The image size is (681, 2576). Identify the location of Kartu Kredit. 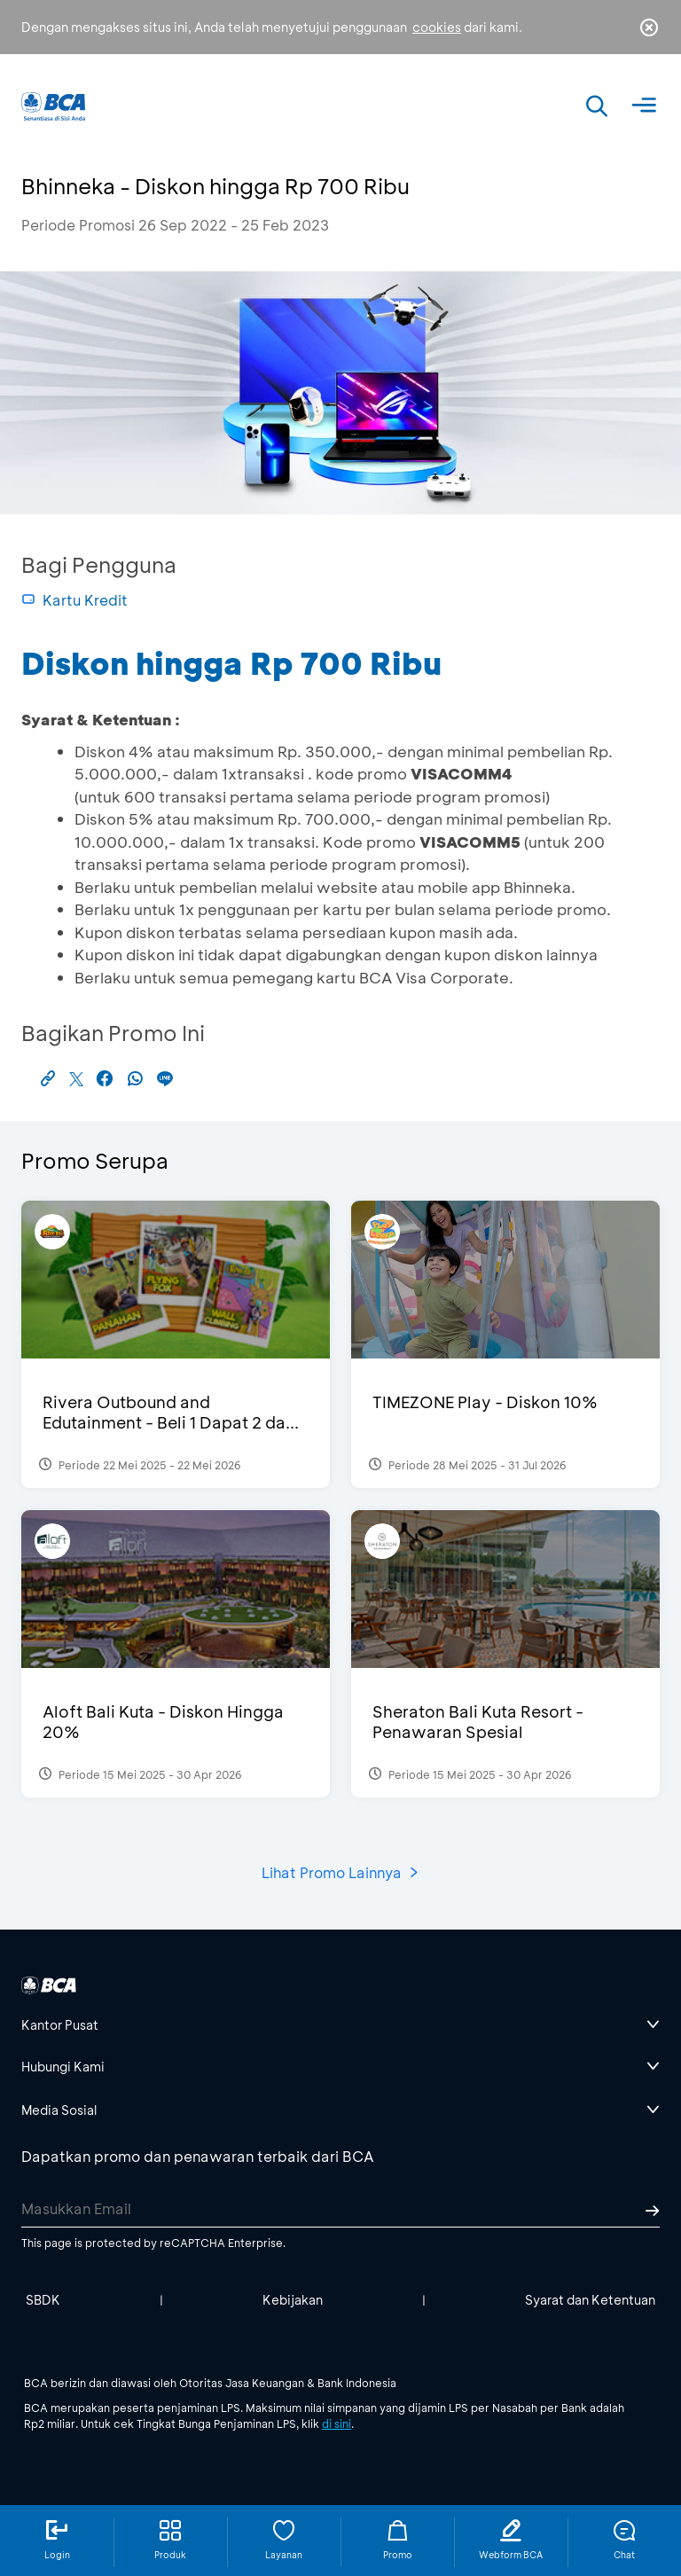
(74, 600).